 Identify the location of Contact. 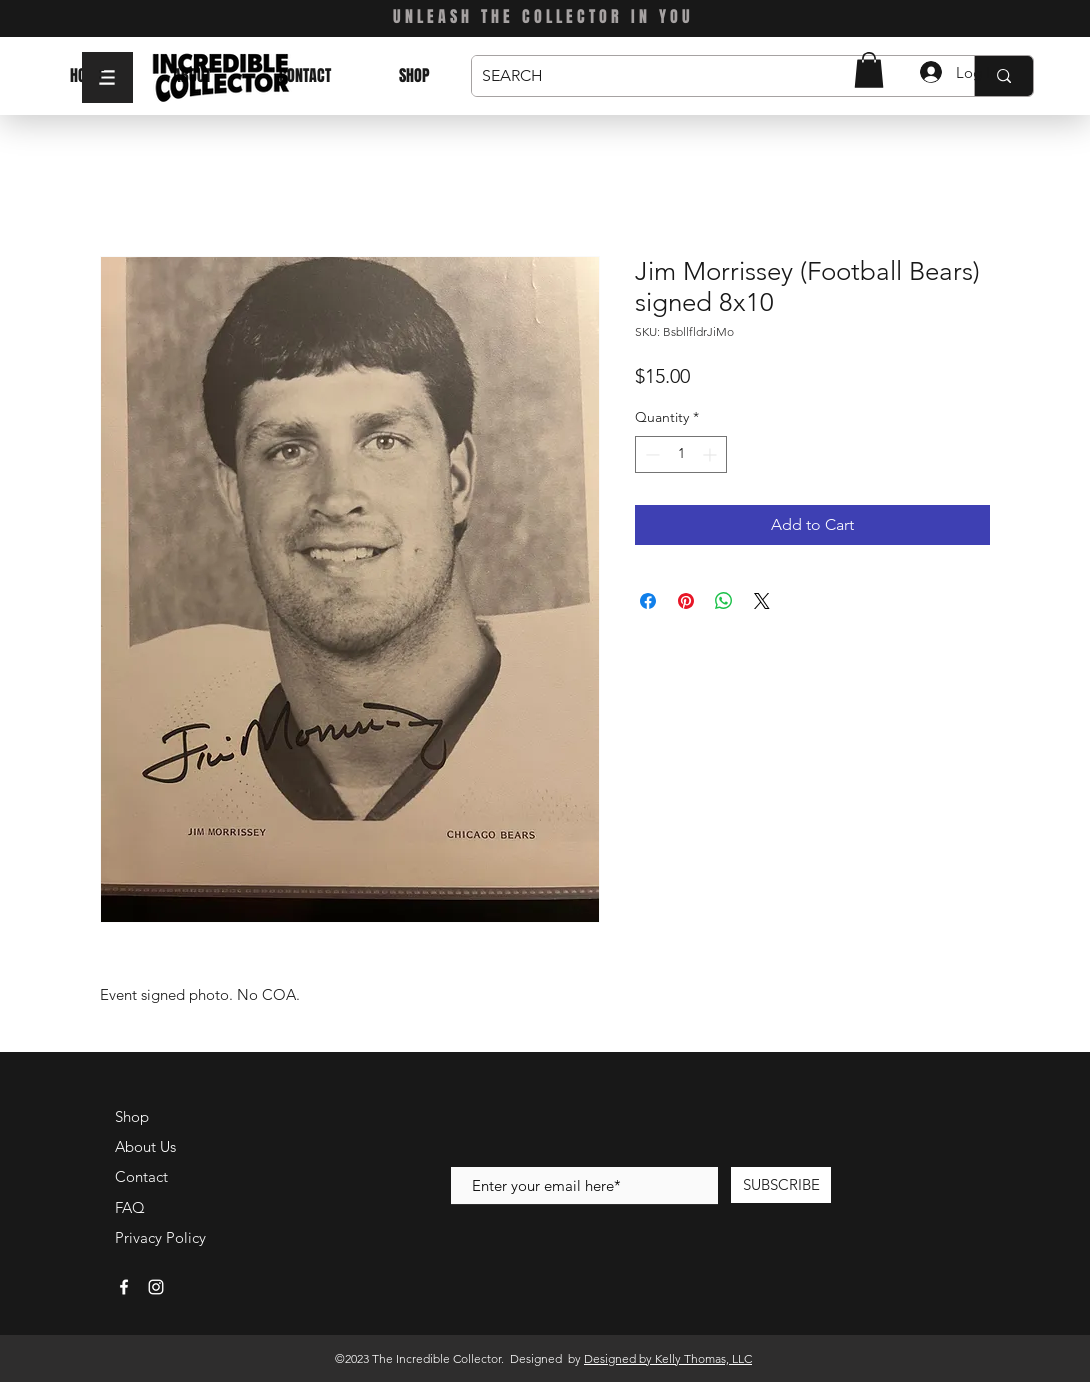
(141, 1176).